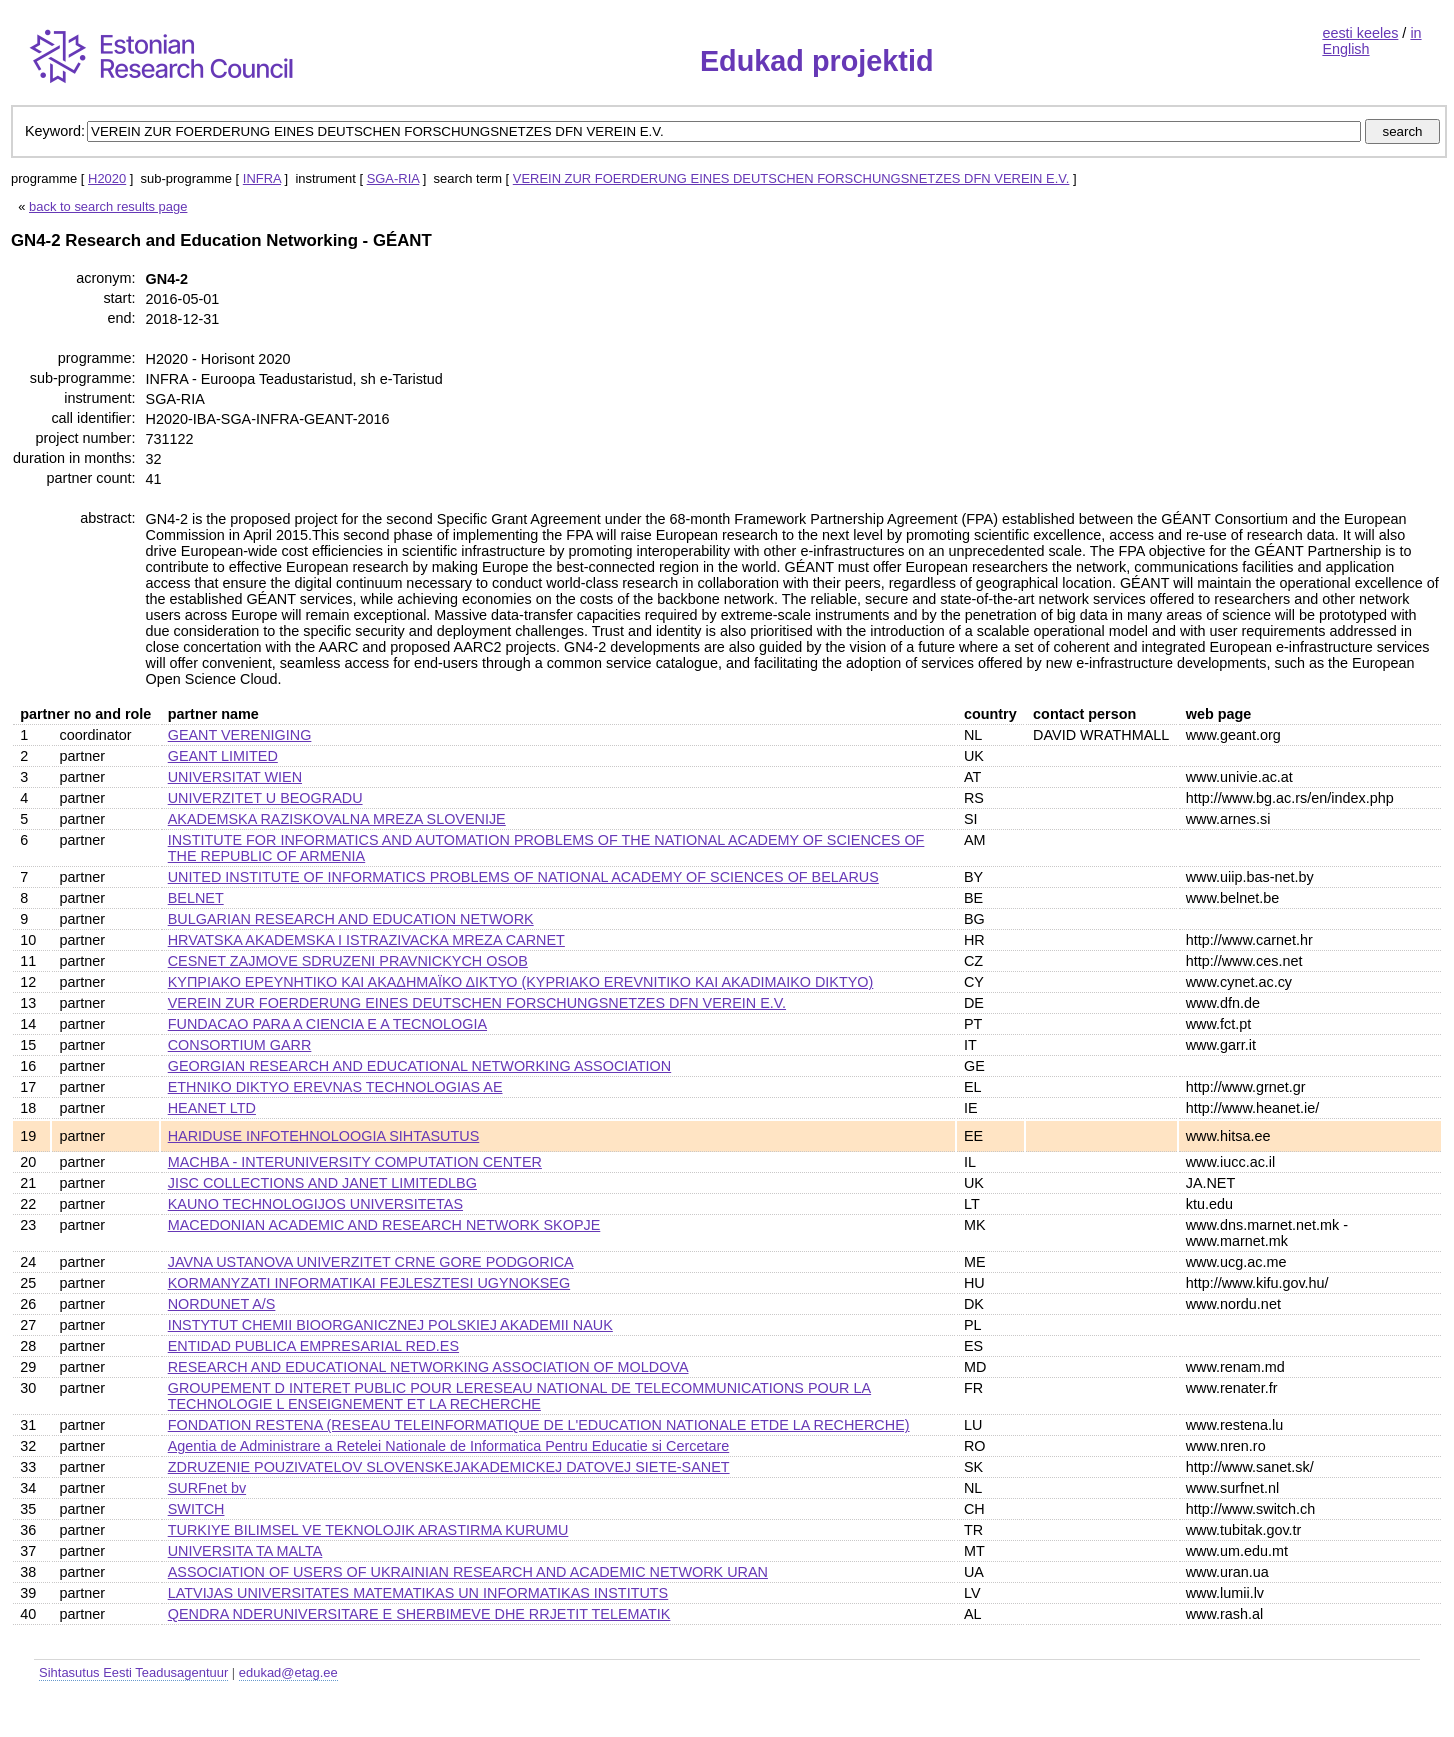  Describe the element at coordinates (196, 898) in the screenshot. I see `BELNET` at that location.